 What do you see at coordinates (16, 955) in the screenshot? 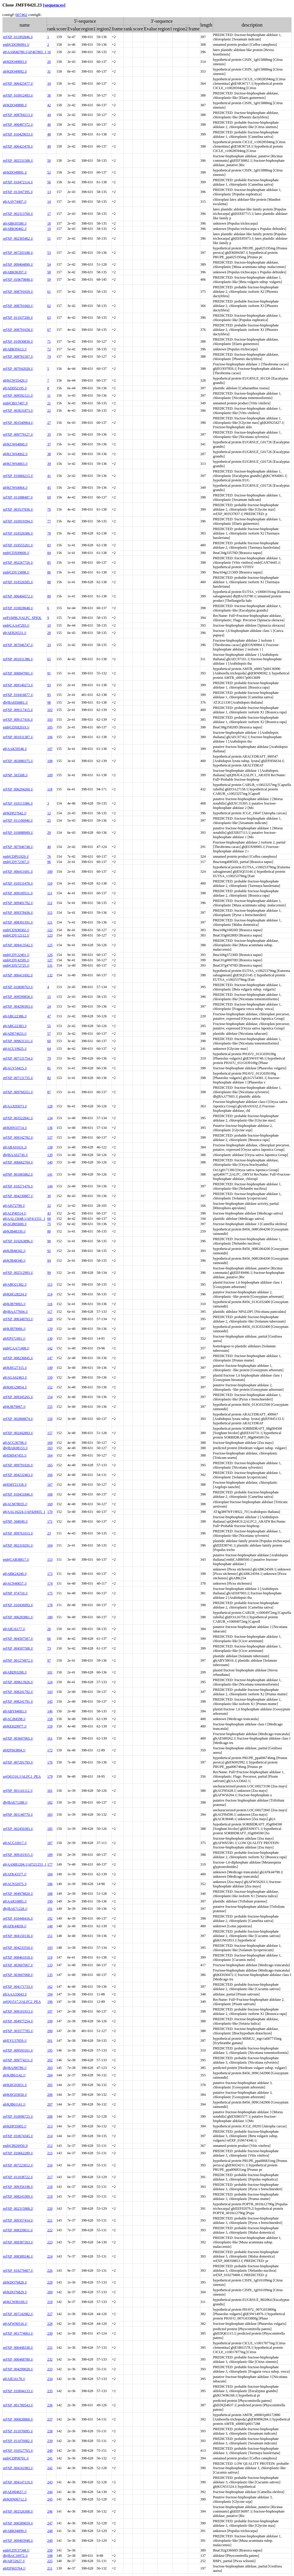
I see `emb|CDY22401.1|` at bounding box center [16, 955].